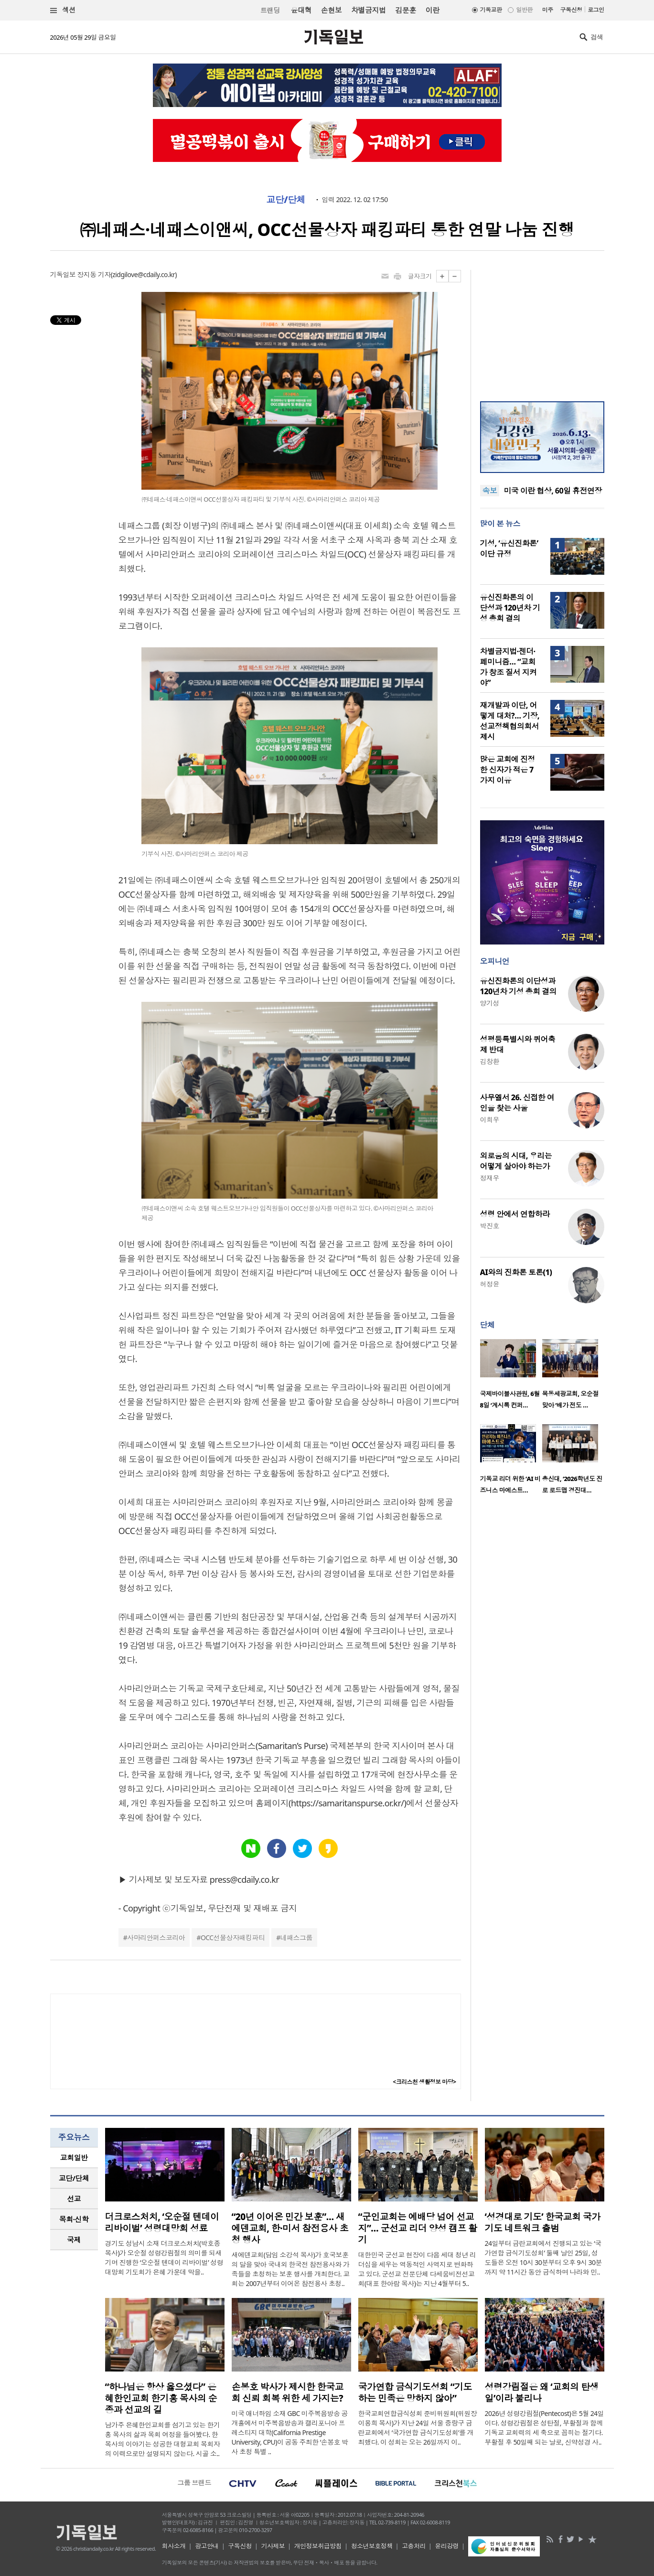 The width and height of the screenshot is (654, 2576). What do you see at coordinates (63, 10) in the screenshot?
I see `섹션` at bounding box center [63, 10].